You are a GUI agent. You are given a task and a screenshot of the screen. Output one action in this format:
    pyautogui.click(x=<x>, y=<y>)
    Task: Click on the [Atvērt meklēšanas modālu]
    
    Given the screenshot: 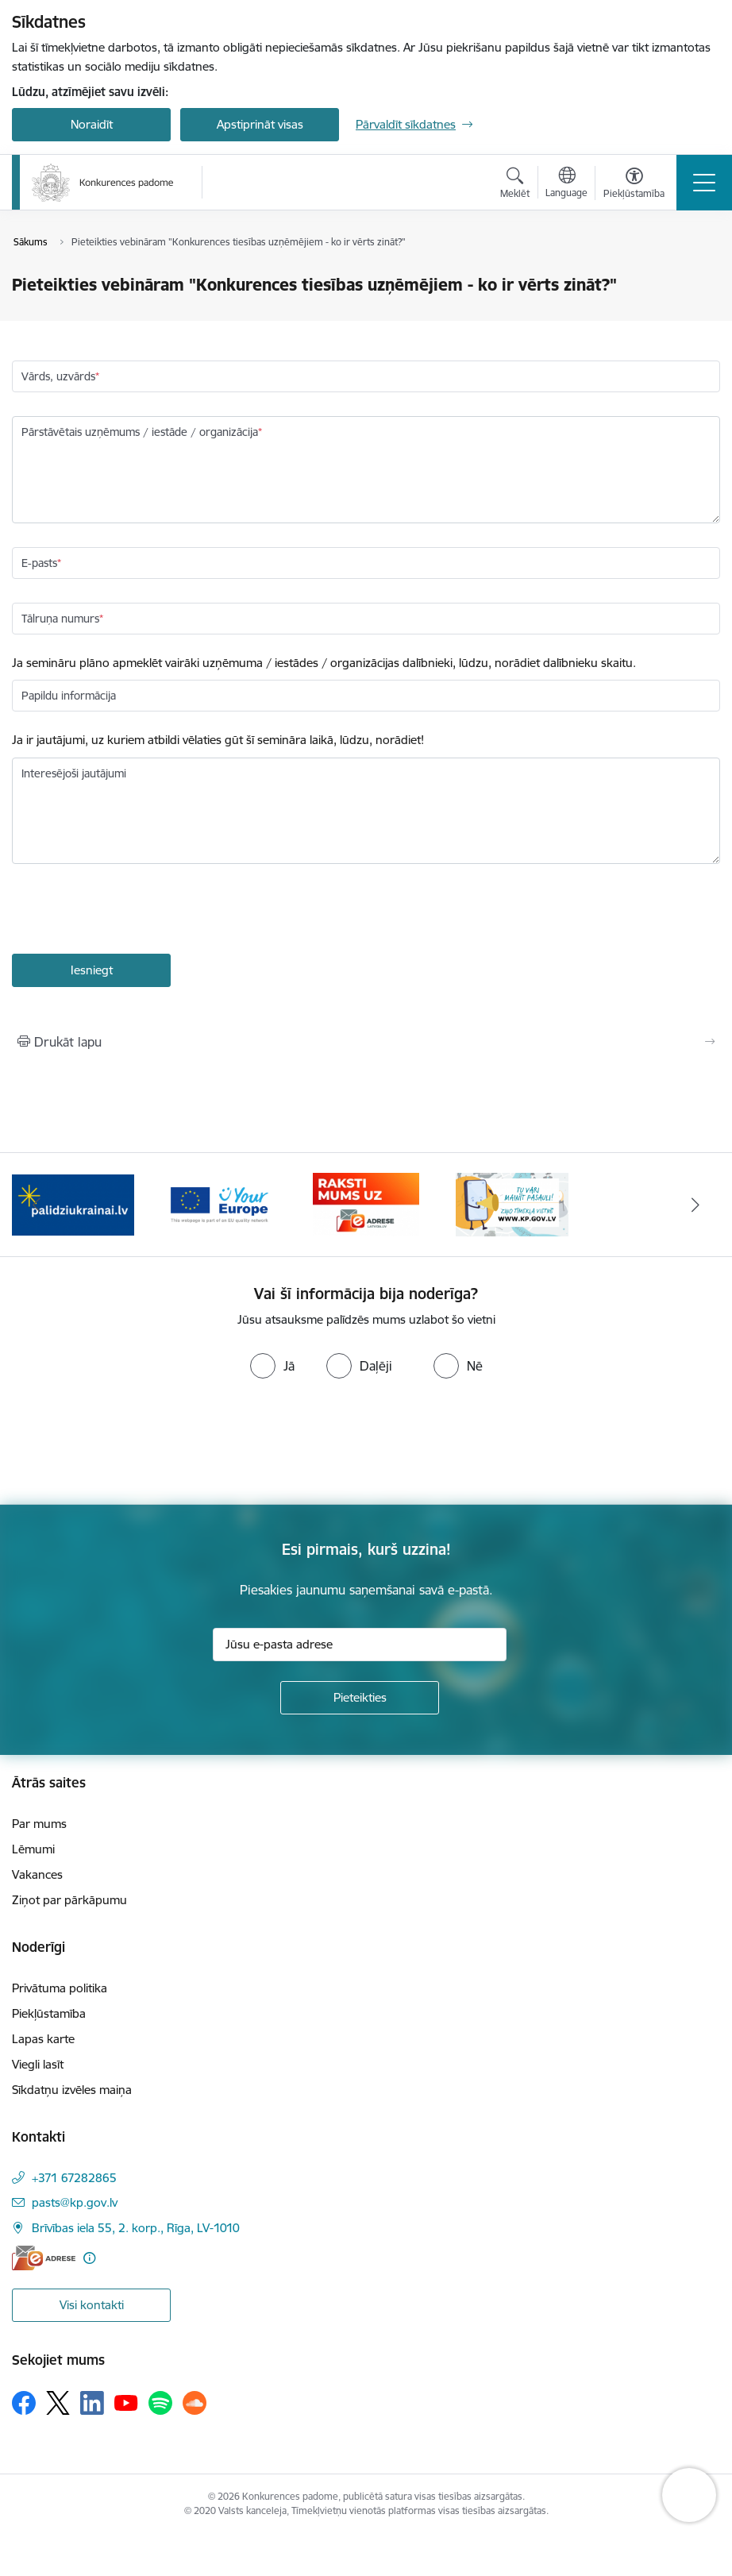 What is the action you would take?
    pyautogui.click(x=514, y=185)
    